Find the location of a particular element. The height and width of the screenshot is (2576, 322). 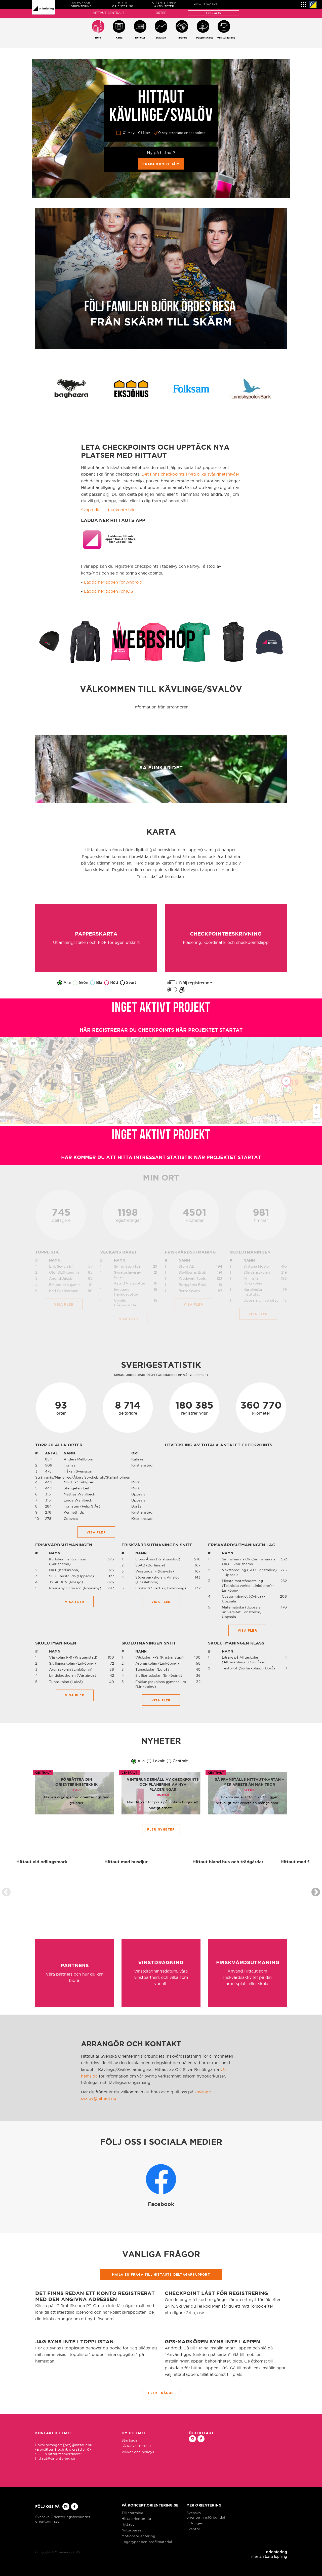

orientering.se is located at coordinates (47, 2521).